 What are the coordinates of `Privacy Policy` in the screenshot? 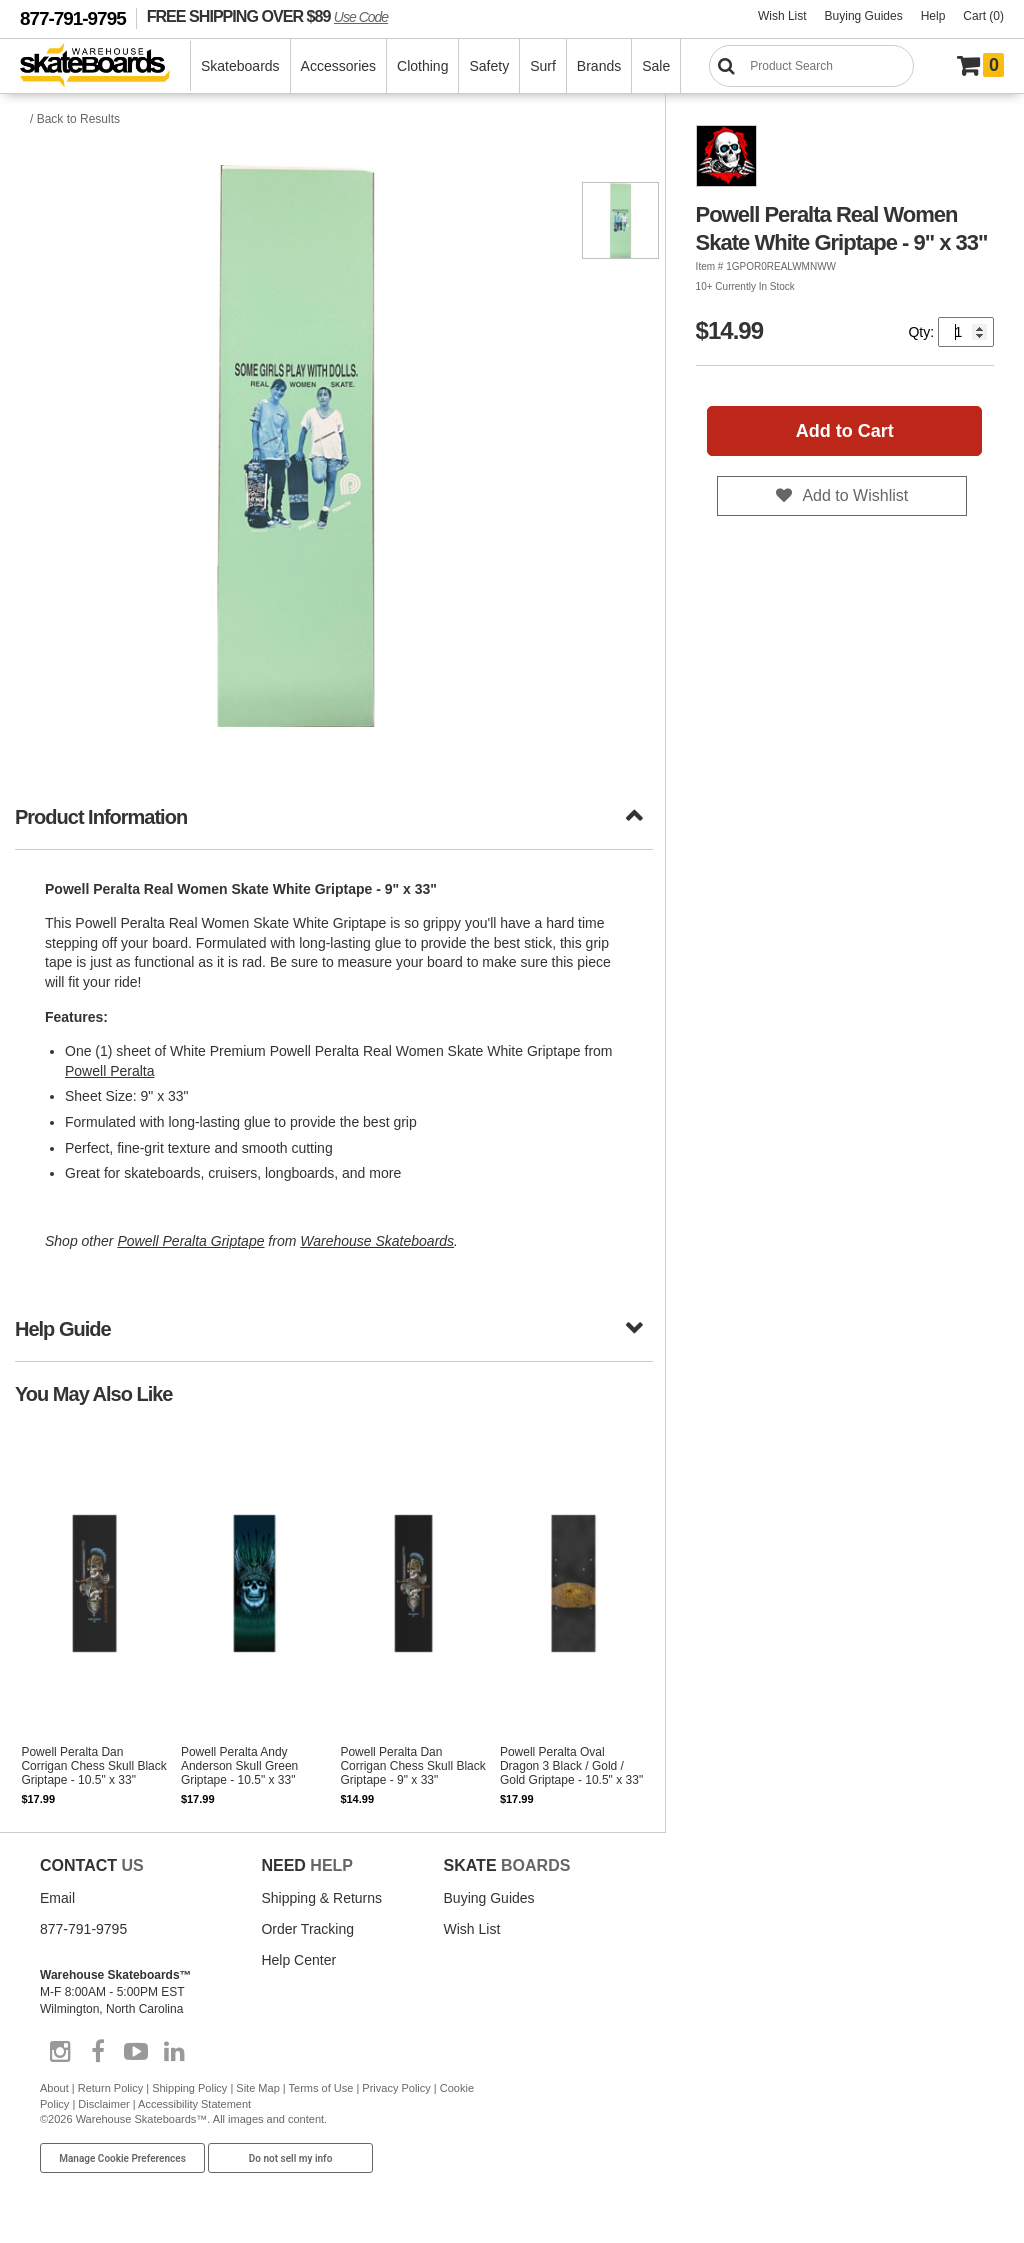 It's located at (396, 2088).